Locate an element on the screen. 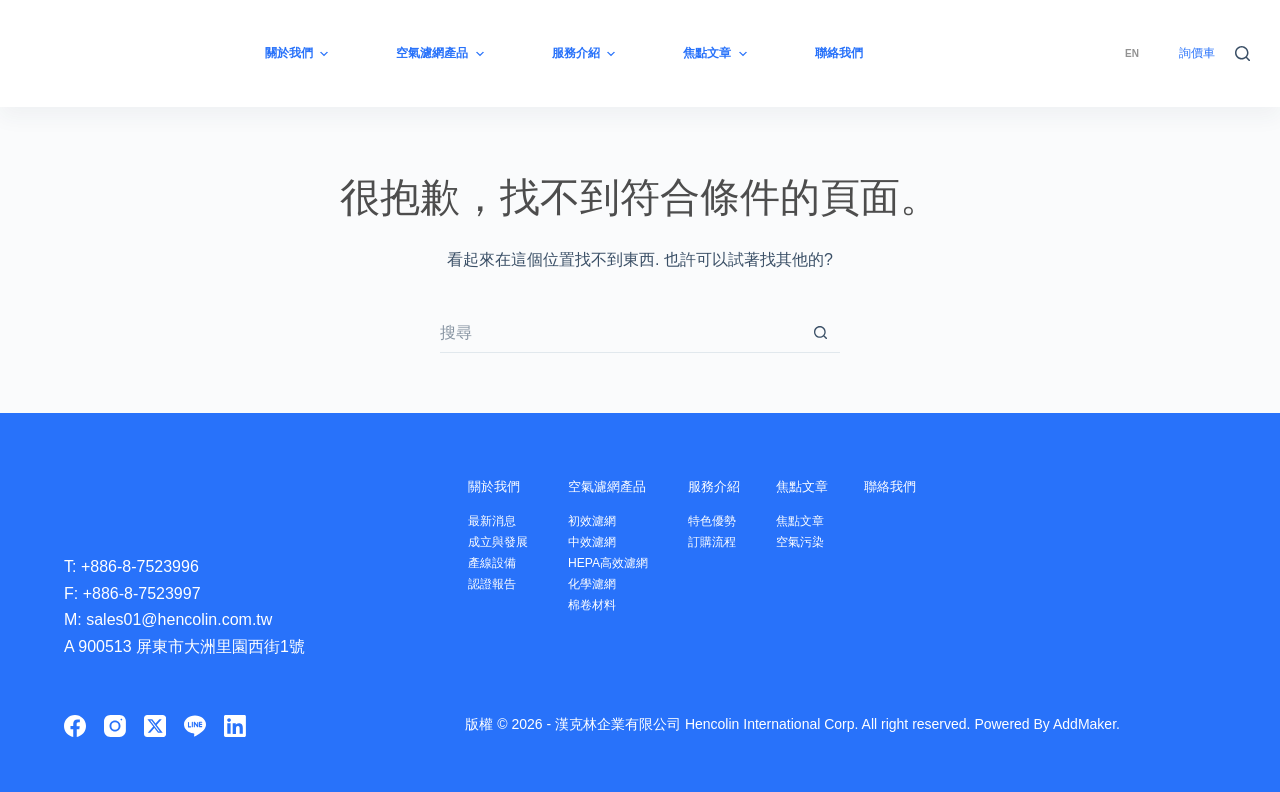 The width and height of the screenshot is (1280, 792). [Facebook] is located at coordinates (75, 726).